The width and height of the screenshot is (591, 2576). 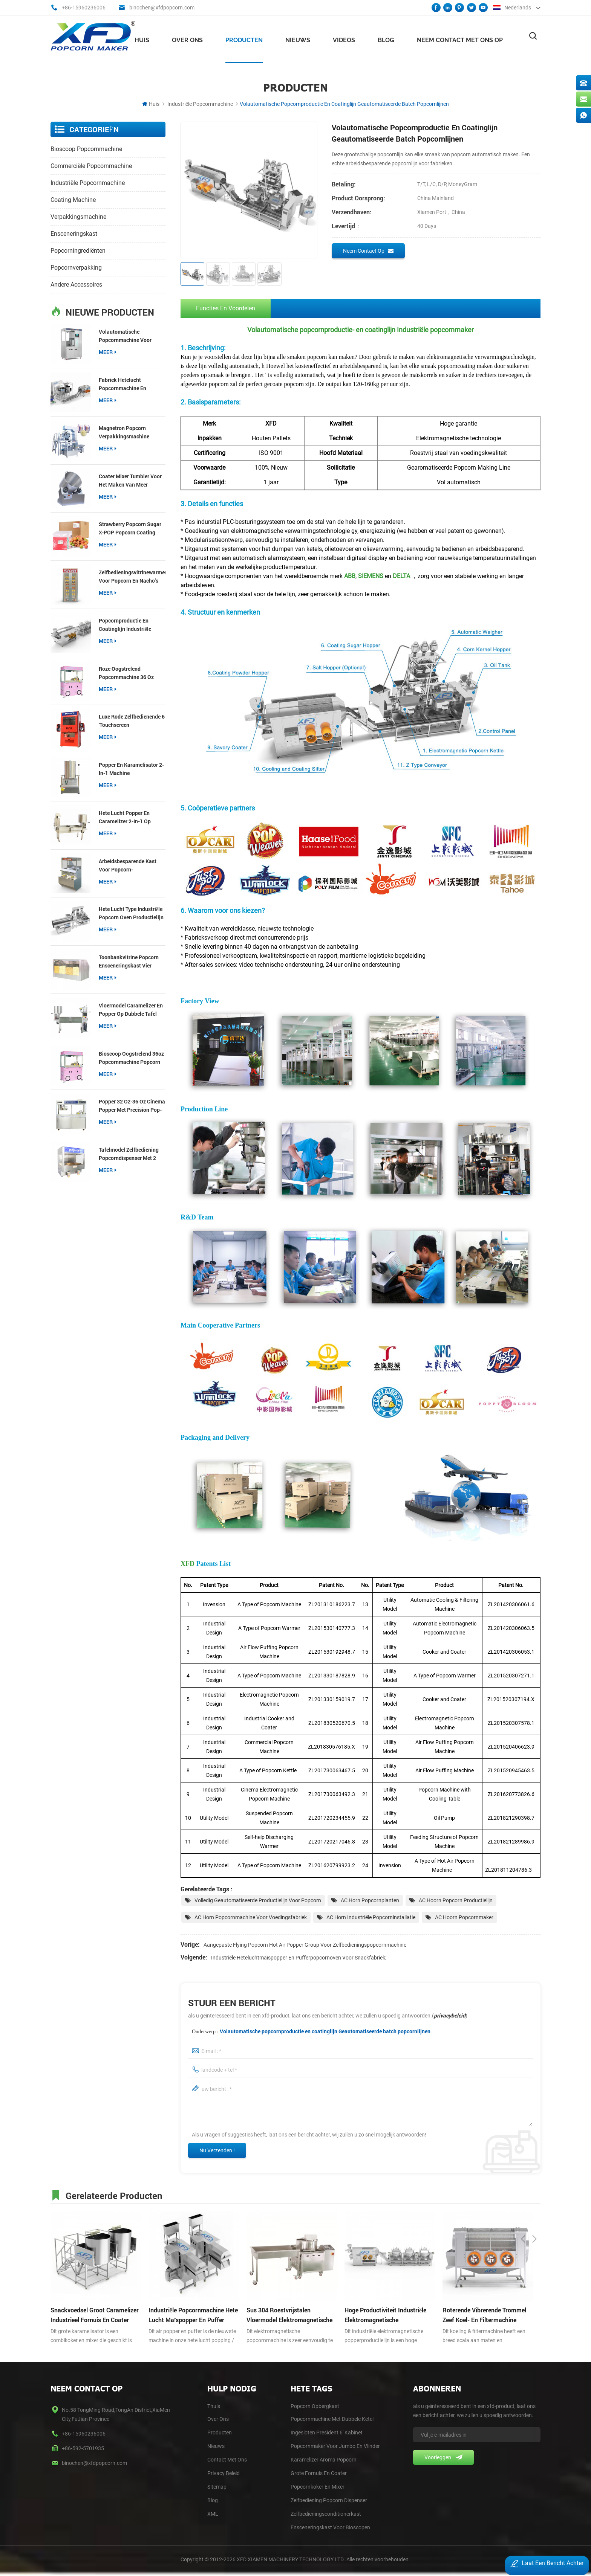 What do you see at coordinates (456, 1901) in the screenshot?
I see `AC Hoorn Popcorn Productielijn` at bounding box center [456, 1901].